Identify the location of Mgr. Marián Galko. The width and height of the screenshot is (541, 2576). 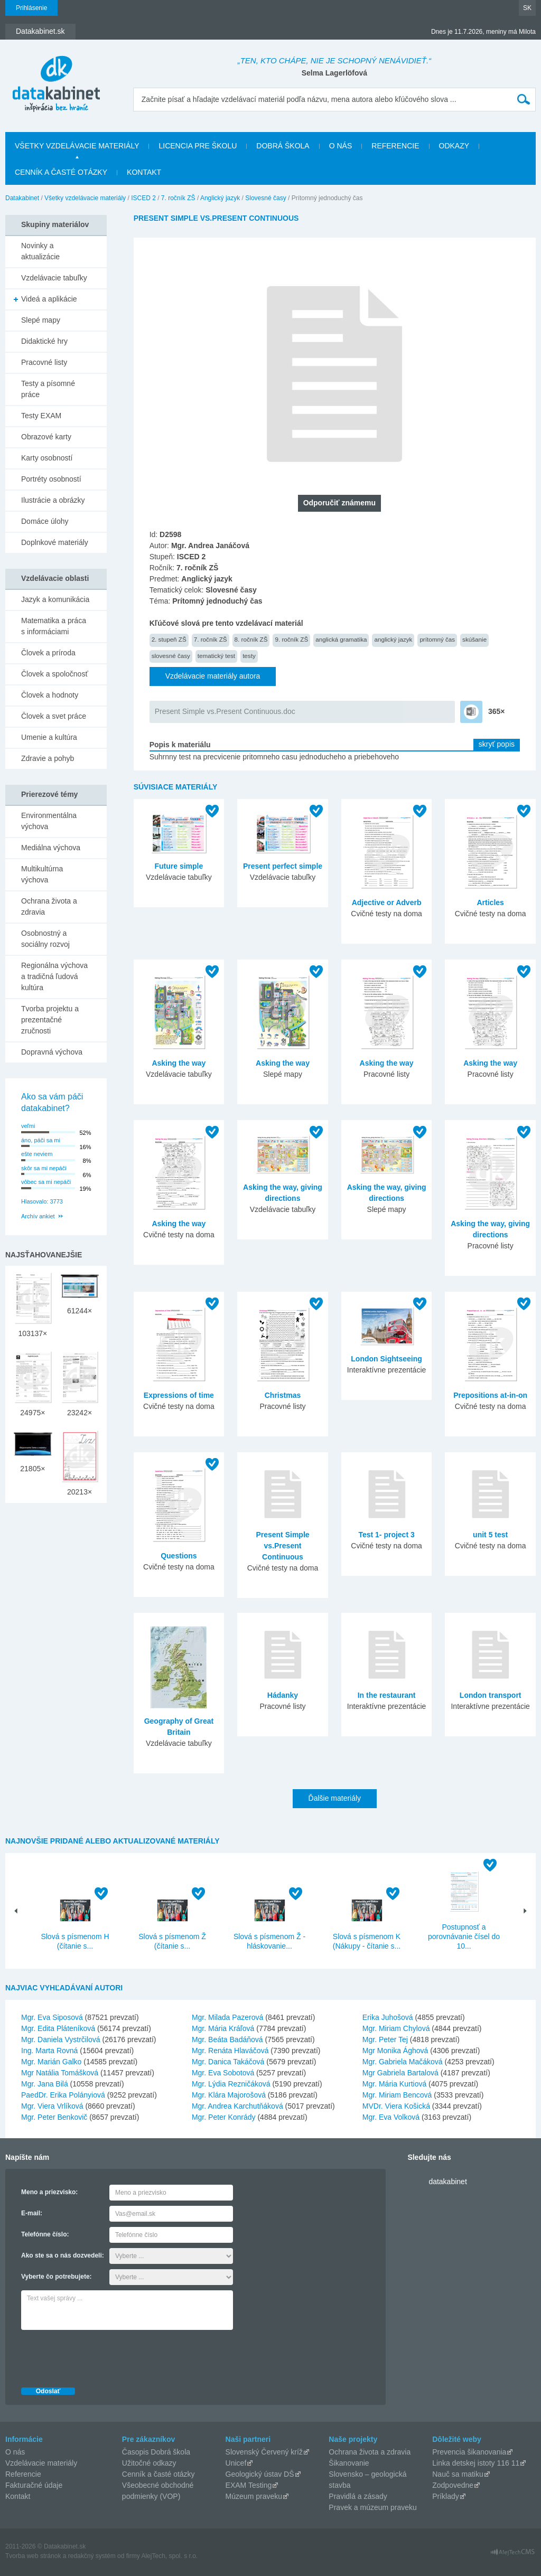
(51, 2061).